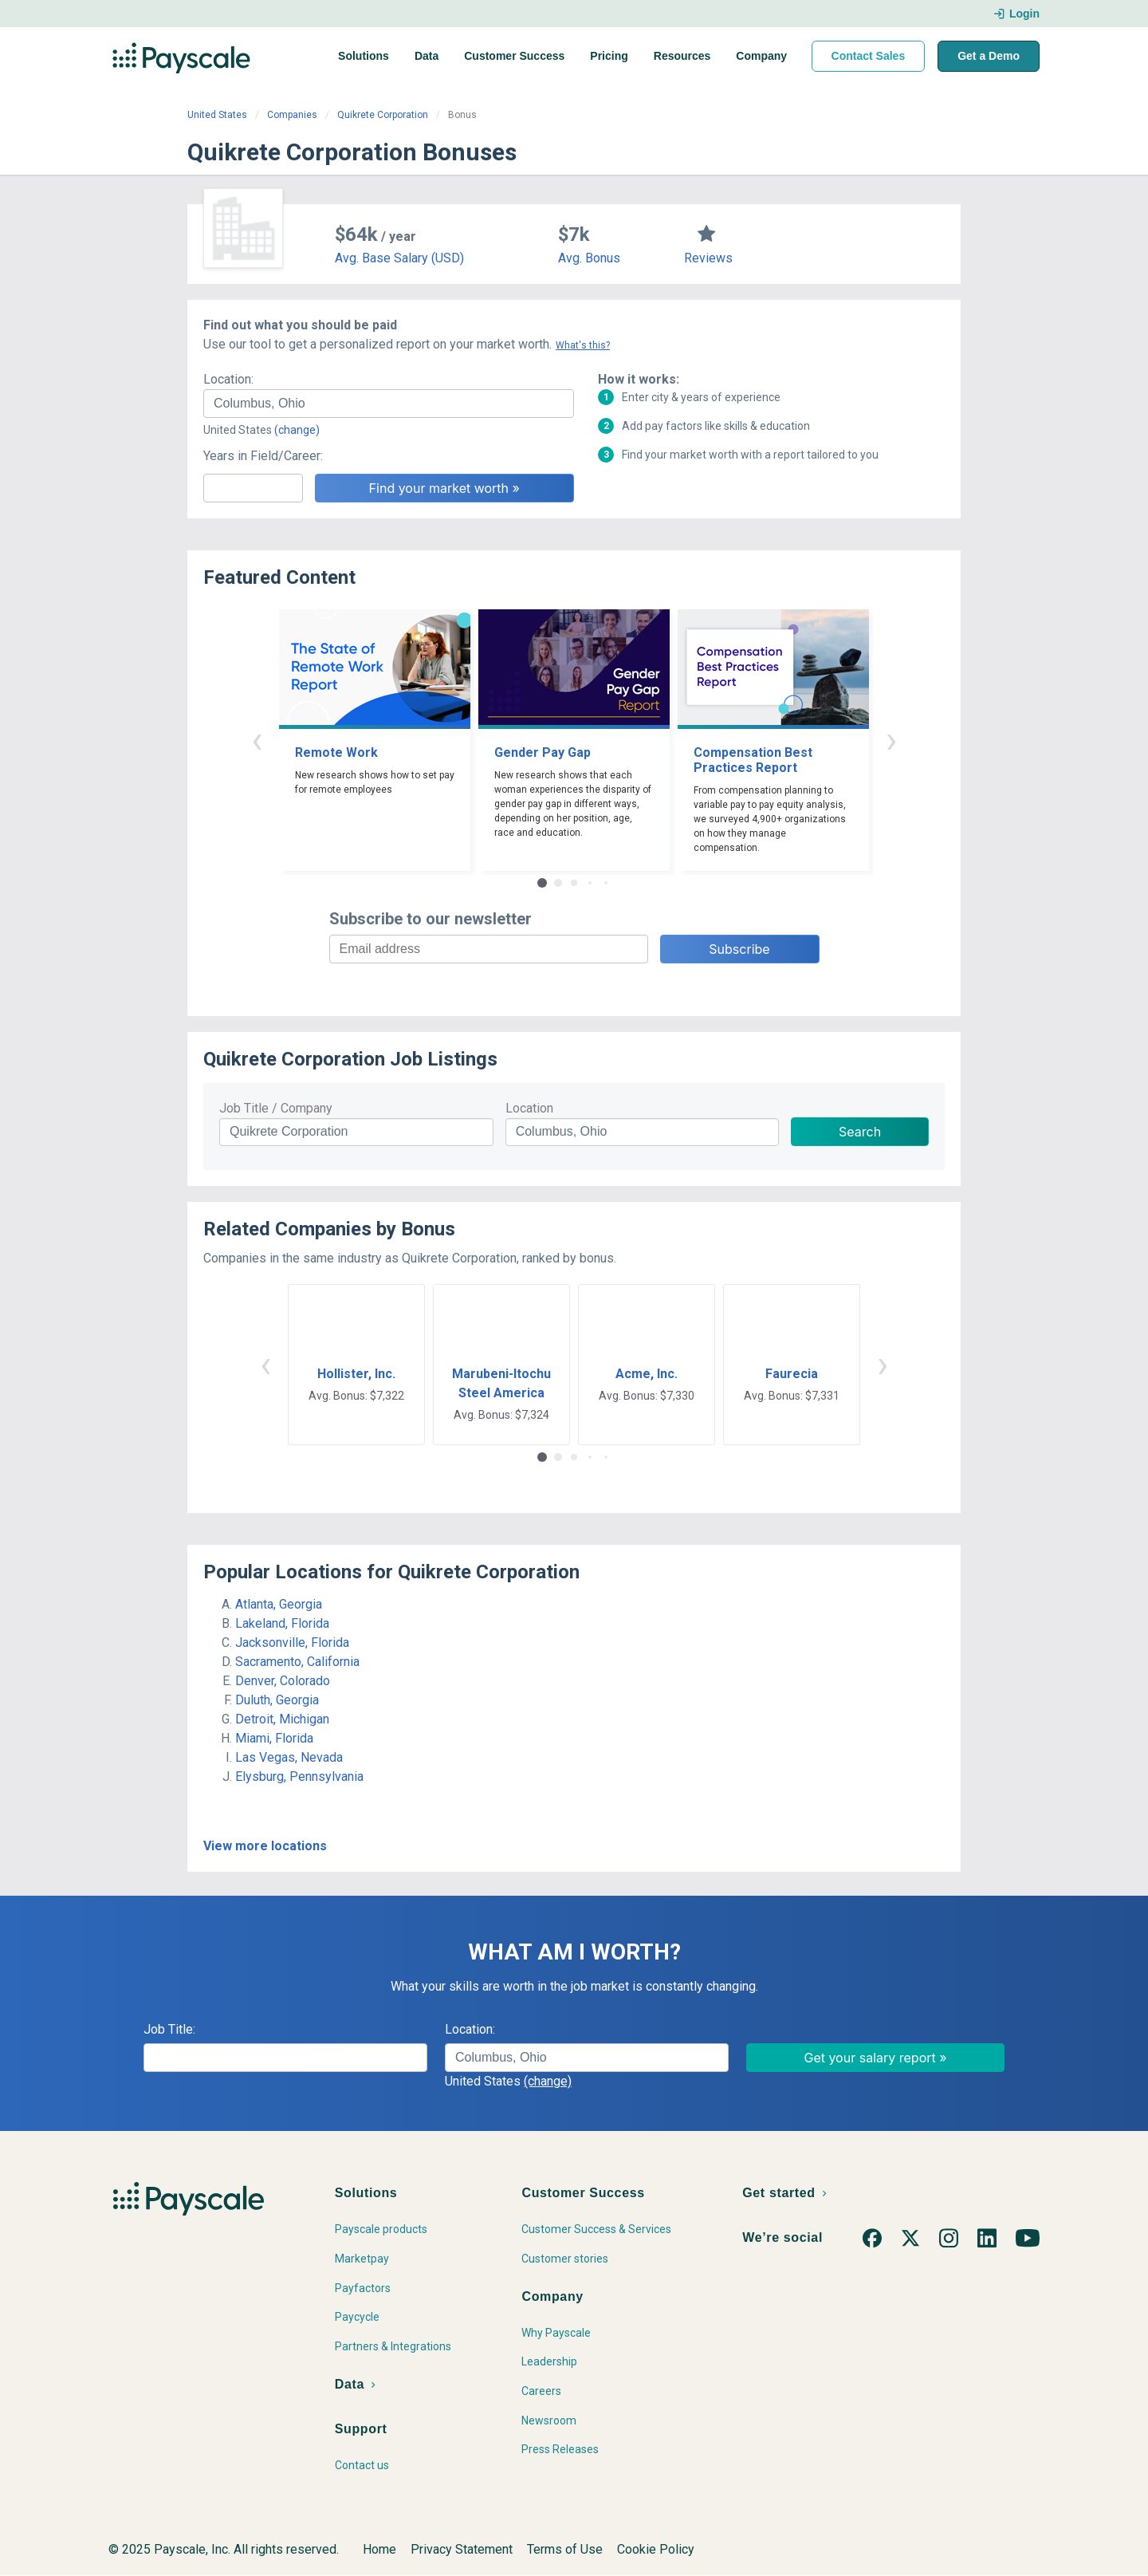  I want to click on Sacramento, California, so click(297, 1661).